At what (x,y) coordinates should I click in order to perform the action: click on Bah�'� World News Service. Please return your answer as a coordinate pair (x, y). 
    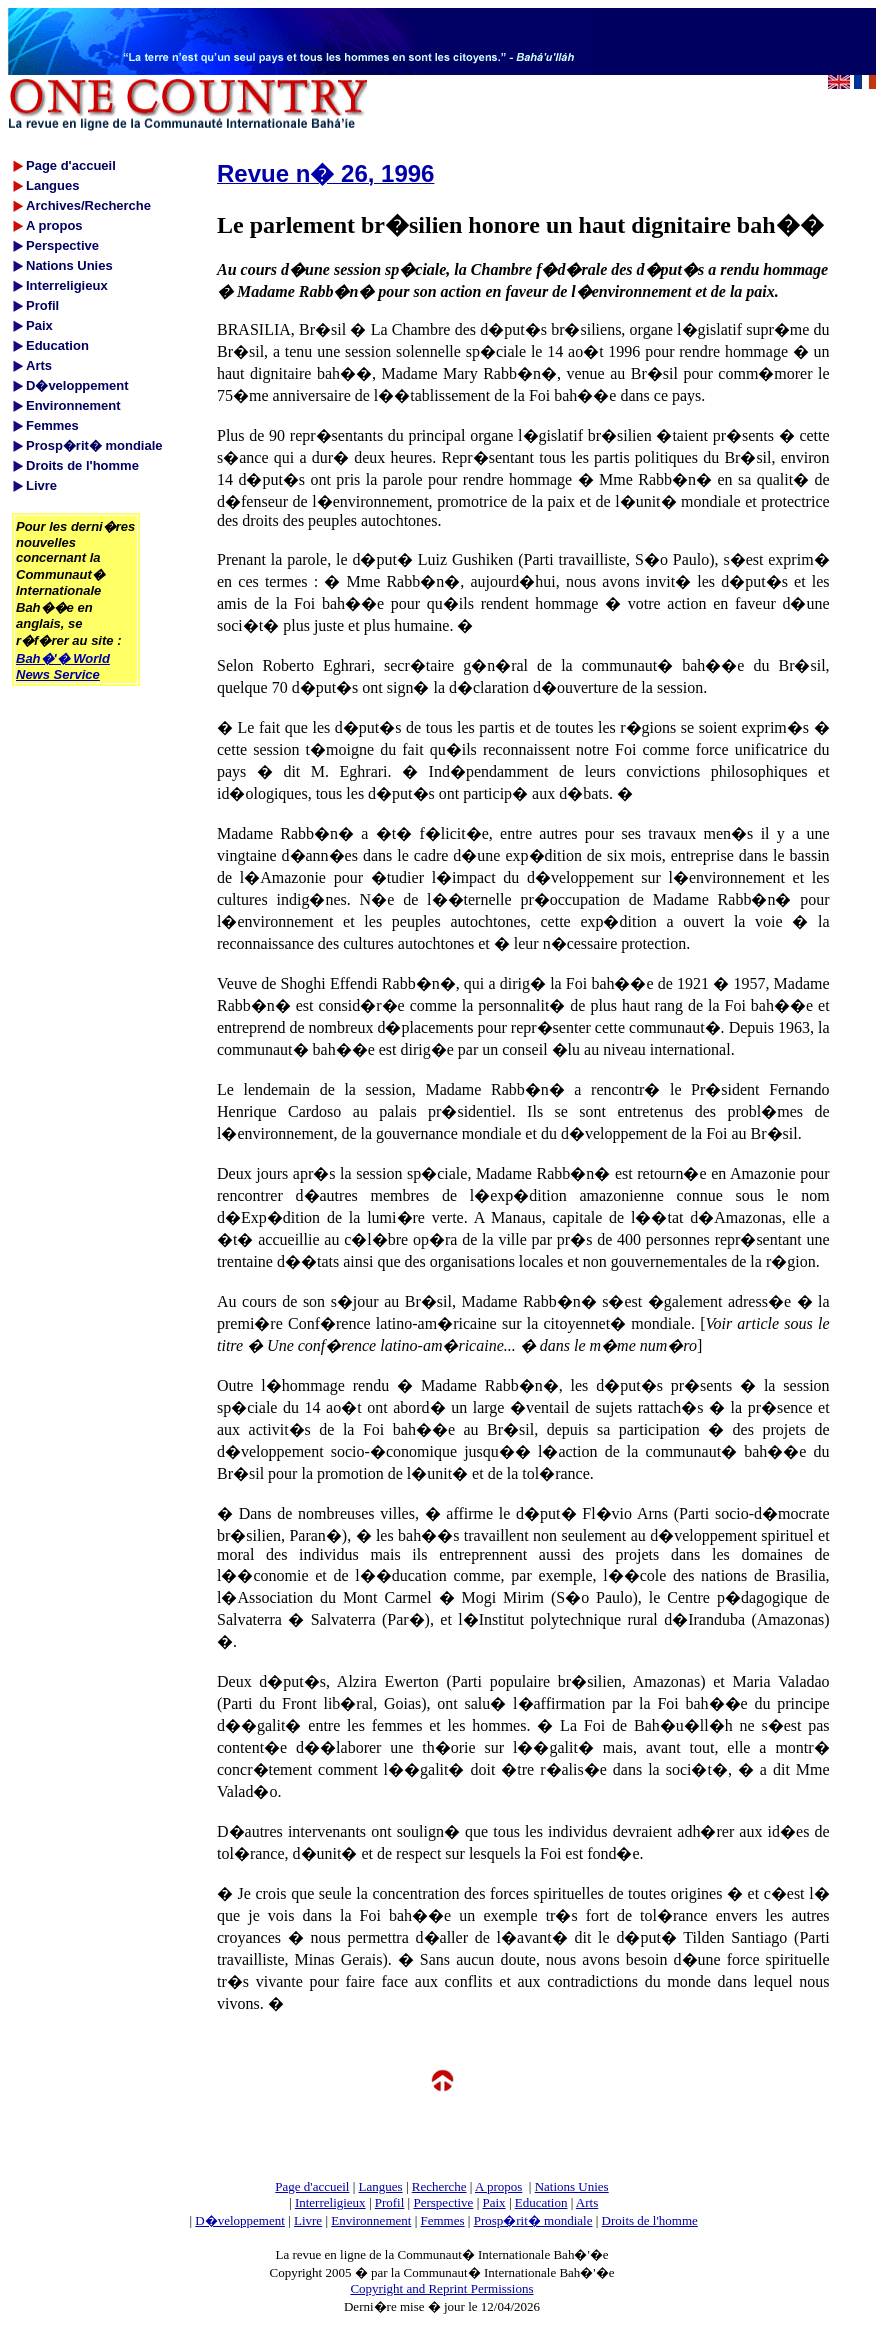
    Looking at the image, I should click on (63, 666).